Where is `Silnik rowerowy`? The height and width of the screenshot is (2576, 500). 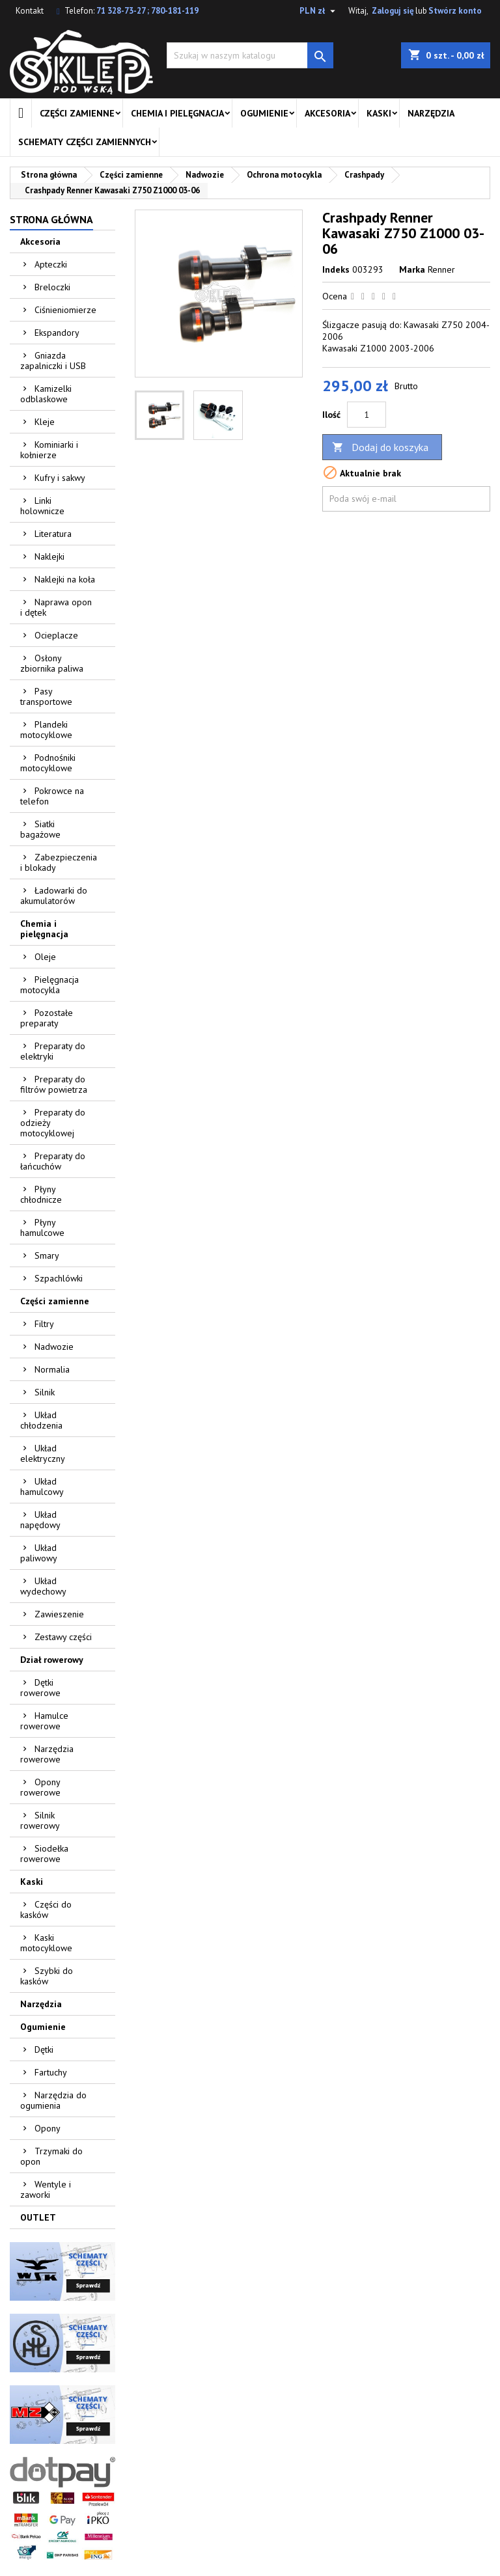
Silnik rowerowy is located at coordinates (40, 1820).